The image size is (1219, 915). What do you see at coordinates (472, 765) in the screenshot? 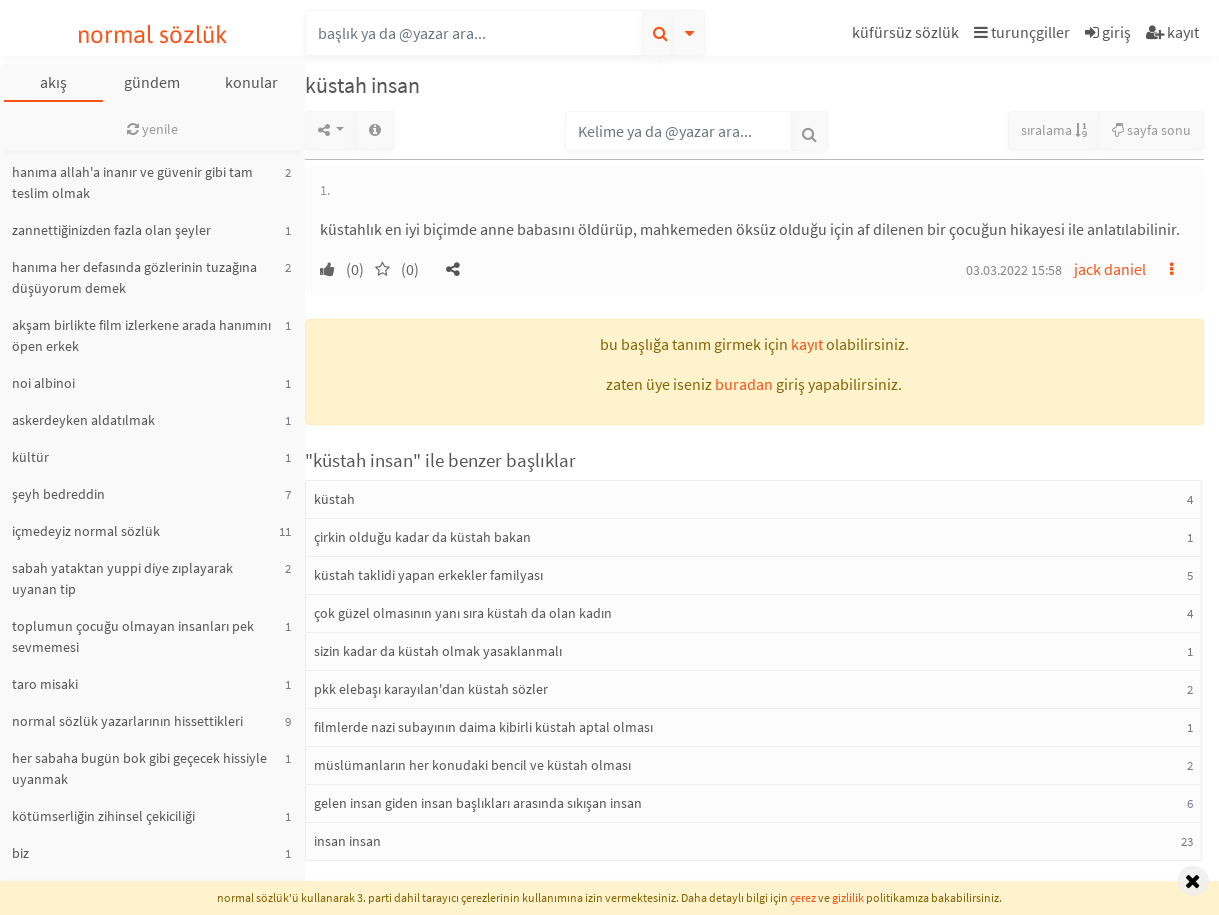
I see `müslümanların her konudaki bencil ve küstah olması` at bounding box center [472, 765].